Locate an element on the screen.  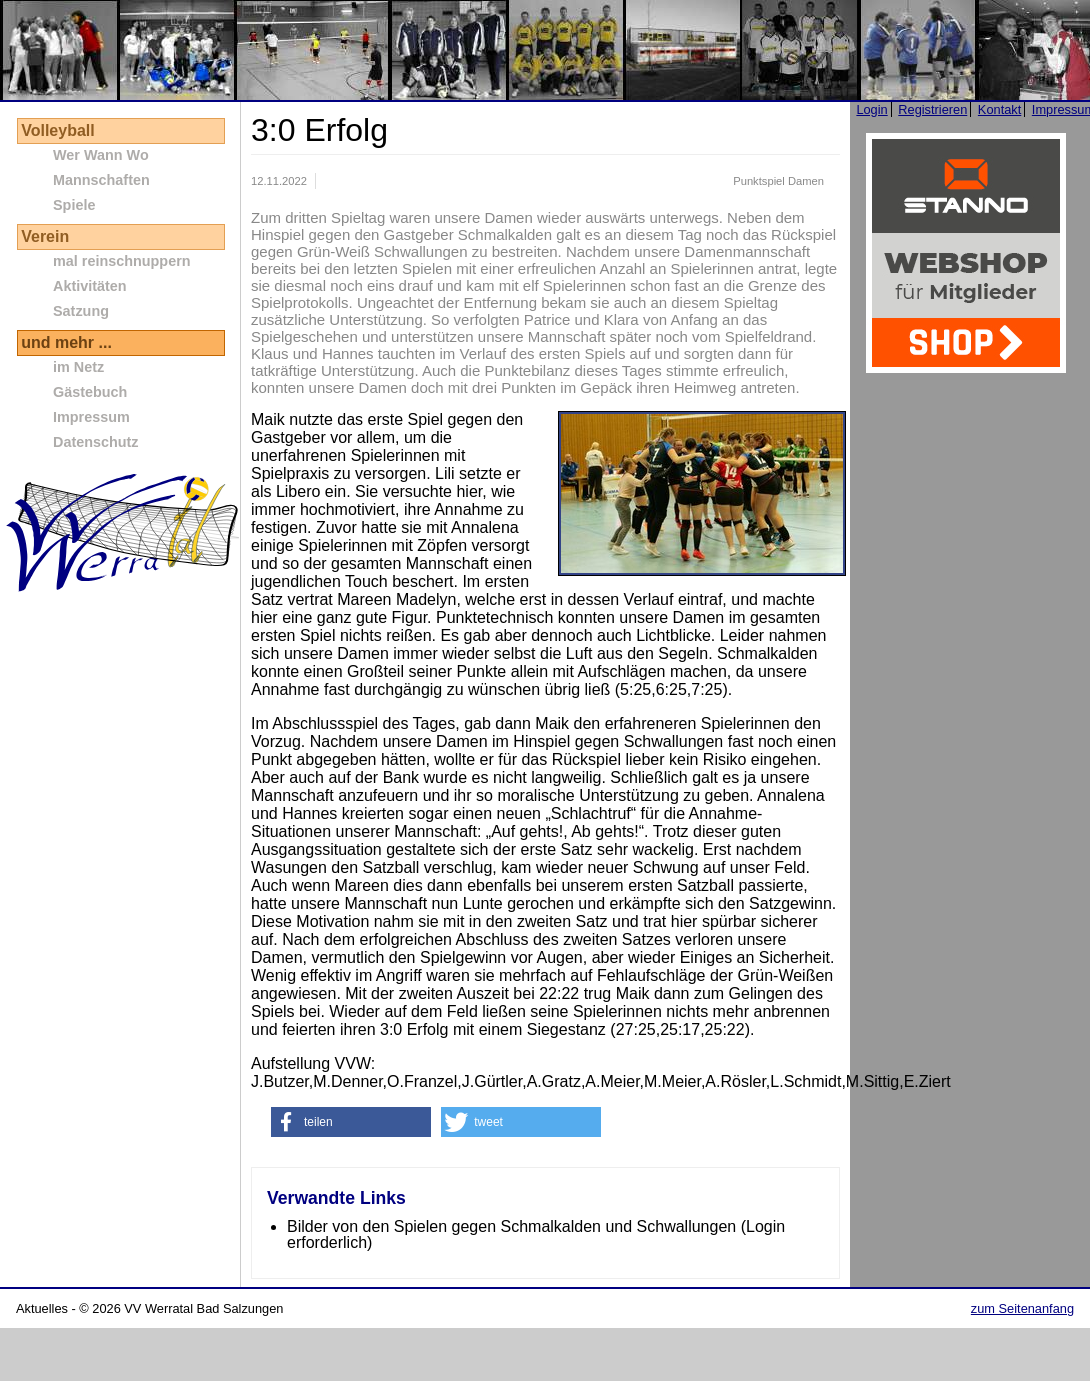
[button] is located at coordinates (351, 1122).